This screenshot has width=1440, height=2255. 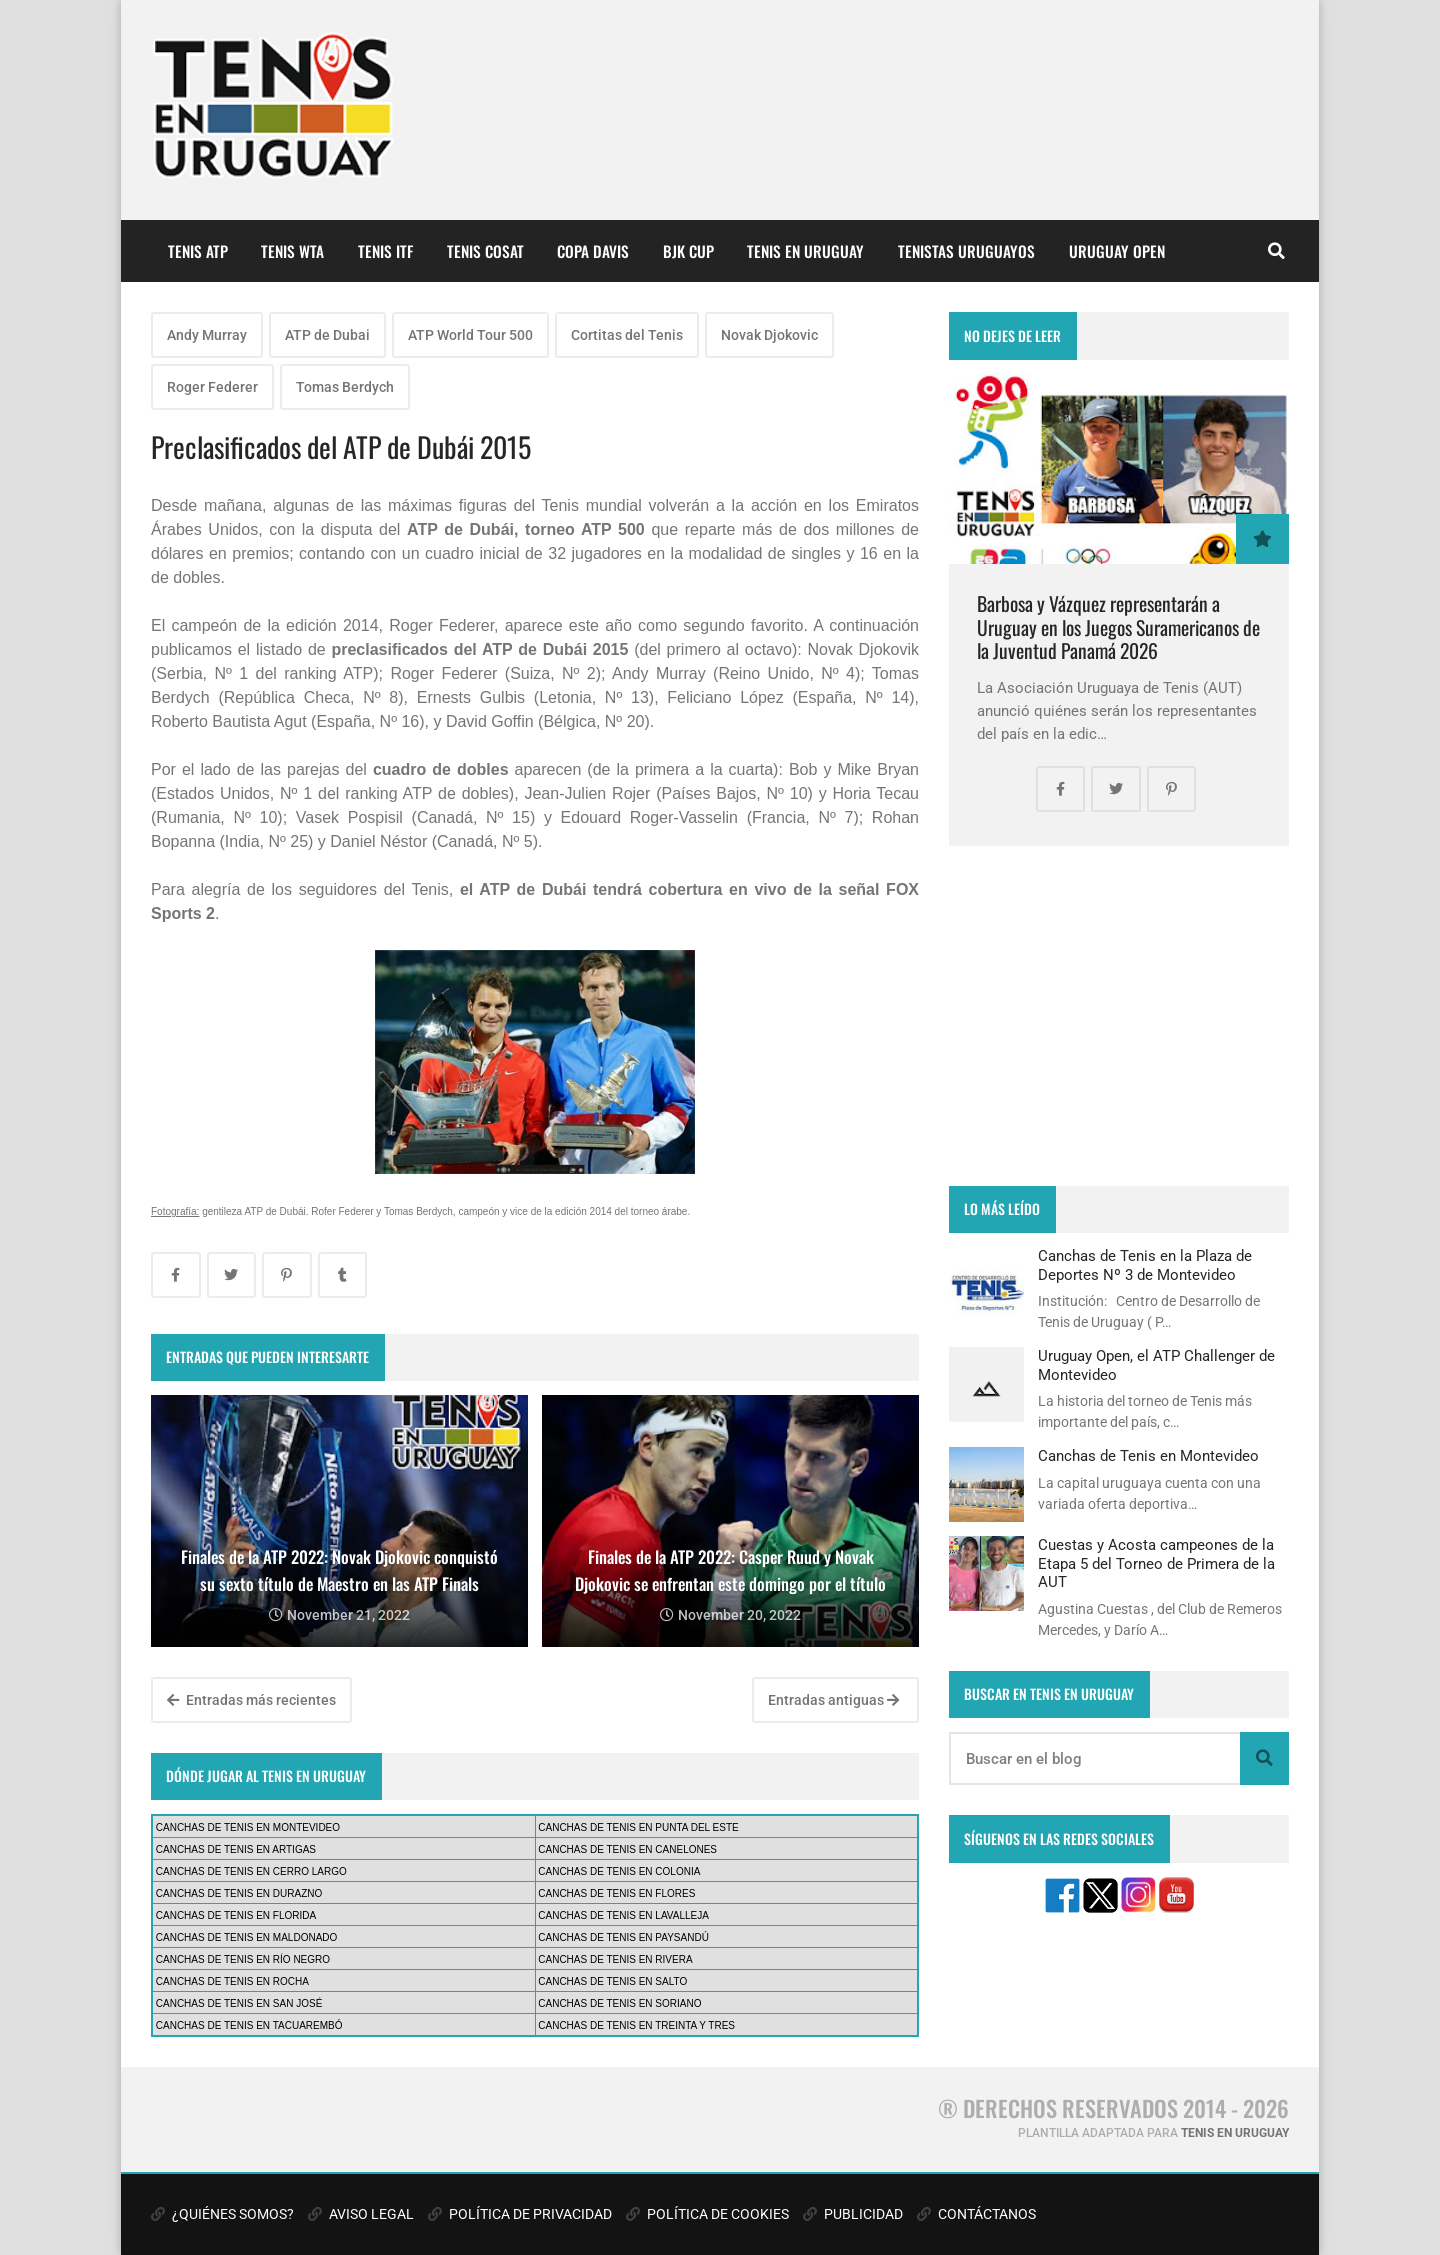 What do you see at coordinates (470, 335) in the screenshot?
I see `ATP World Tour 500` at bounding box center [470, 335].